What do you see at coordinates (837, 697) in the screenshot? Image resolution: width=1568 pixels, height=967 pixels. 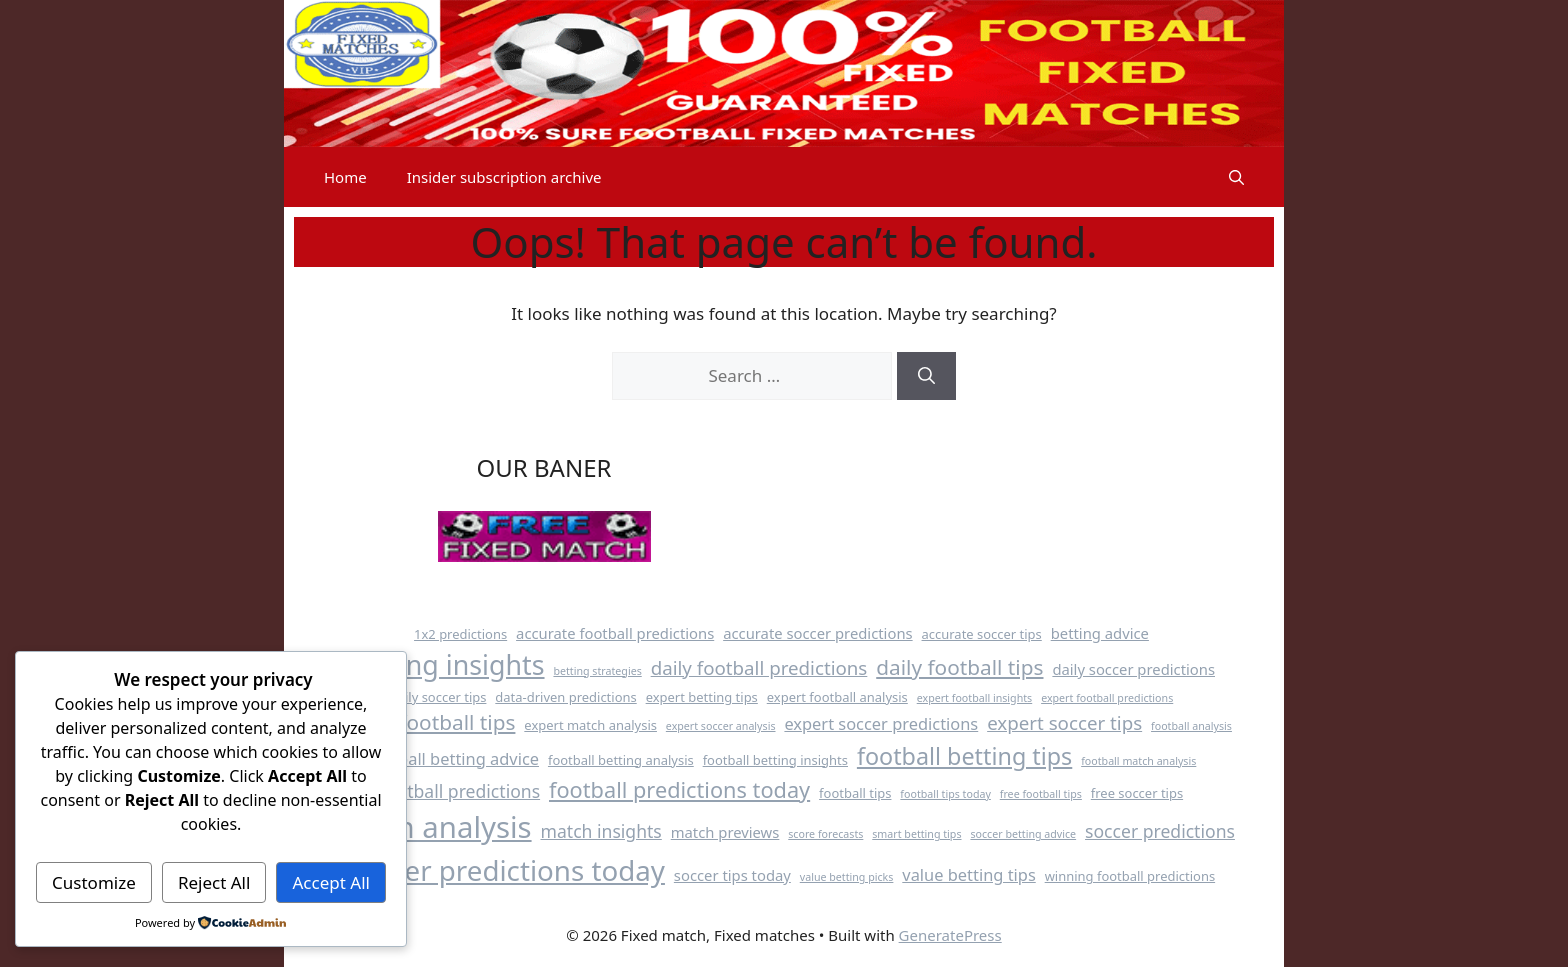 I see `expert football analysis [expert football analysis (4 items)]` at bounding box center [837, 697].